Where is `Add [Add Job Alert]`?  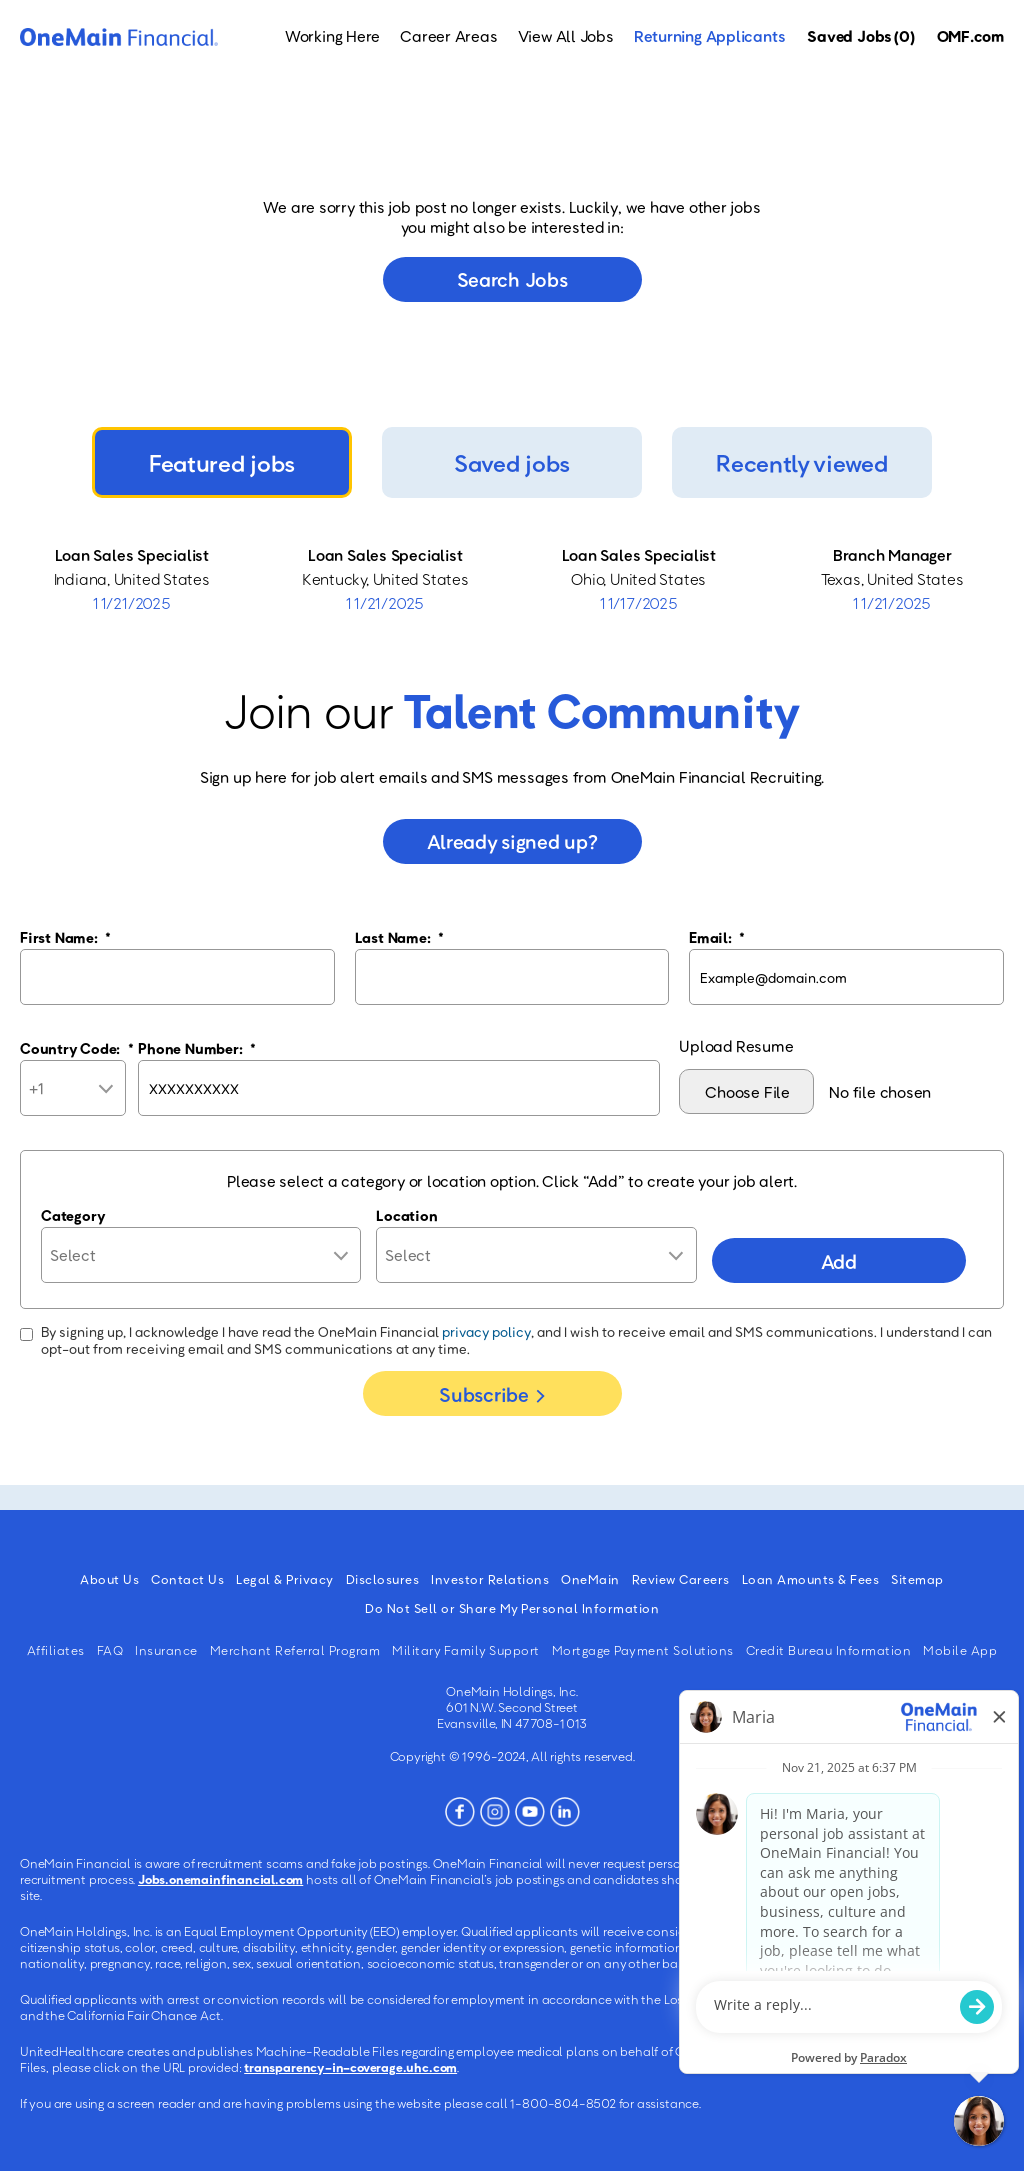
Add [Add Job Alert] is located at coordinates (839, 1261).